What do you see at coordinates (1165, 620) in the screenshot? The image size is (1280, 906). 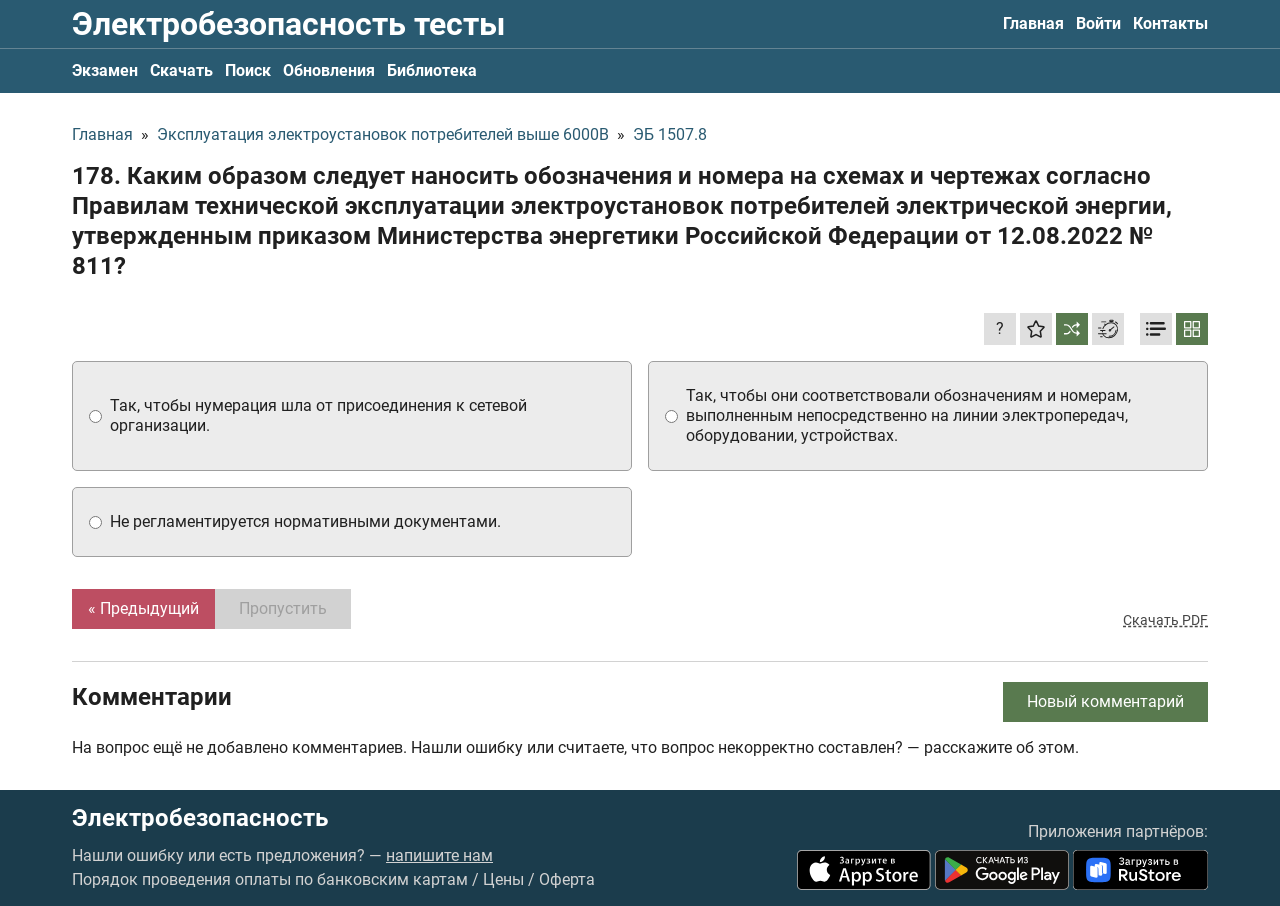 I see `Скачать PDF` at bounding box center [1165, 620].